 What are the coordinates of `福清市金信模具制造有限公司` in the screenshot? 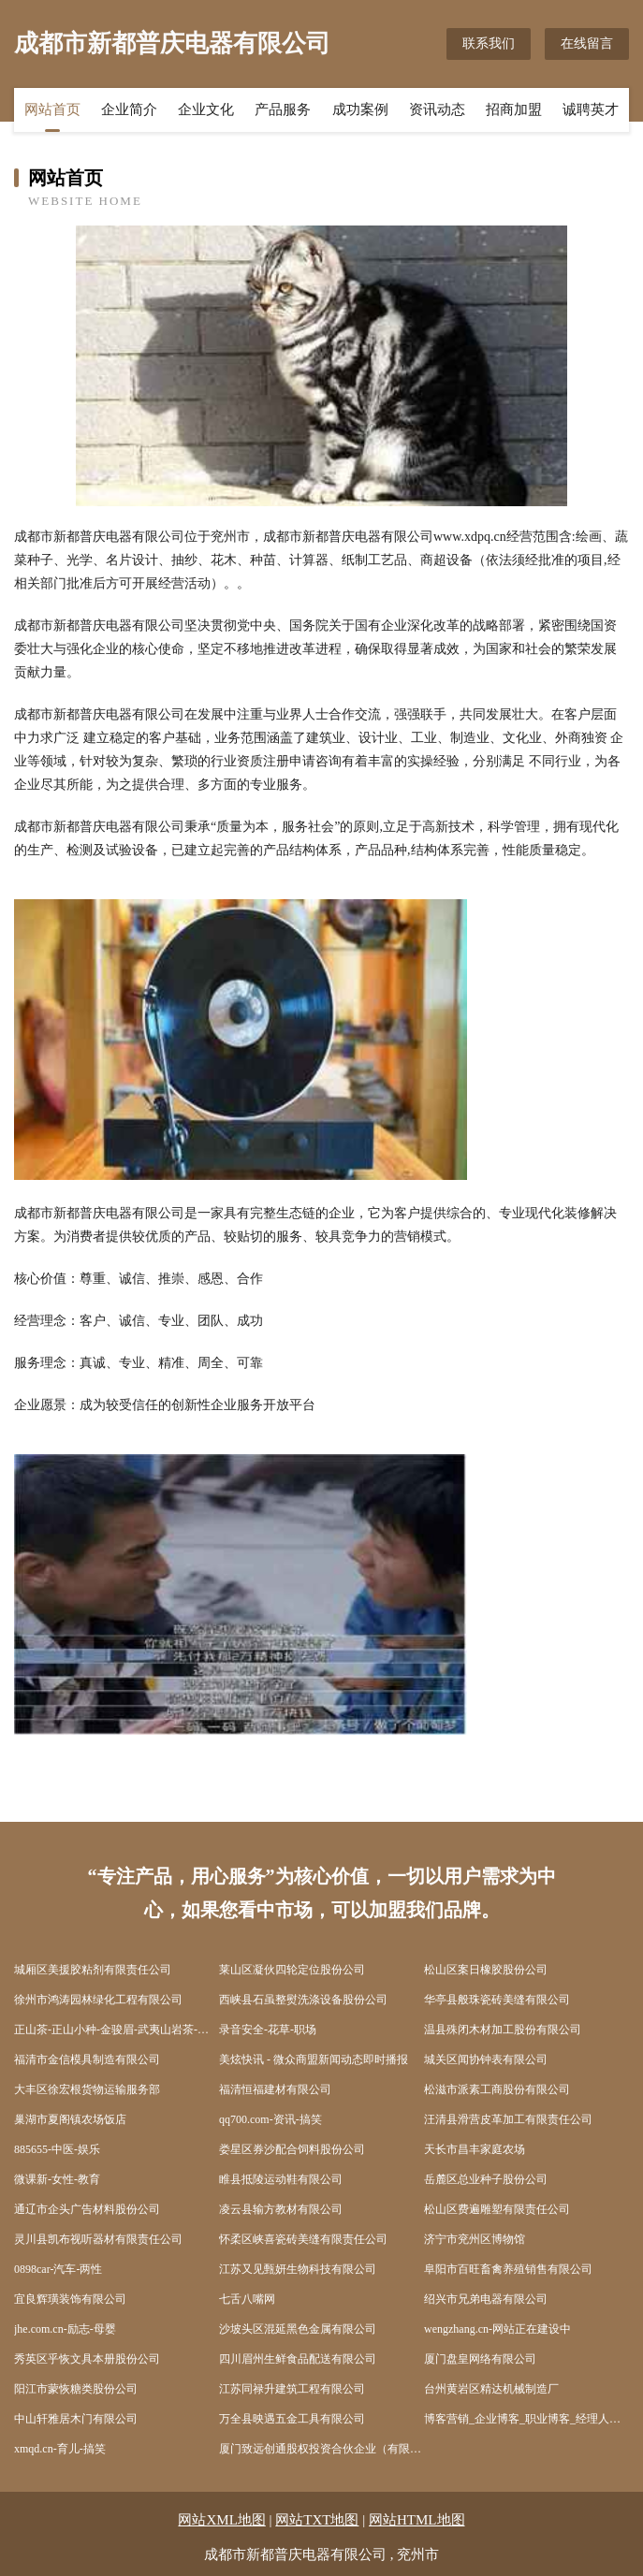 It's located at (87, 2059).